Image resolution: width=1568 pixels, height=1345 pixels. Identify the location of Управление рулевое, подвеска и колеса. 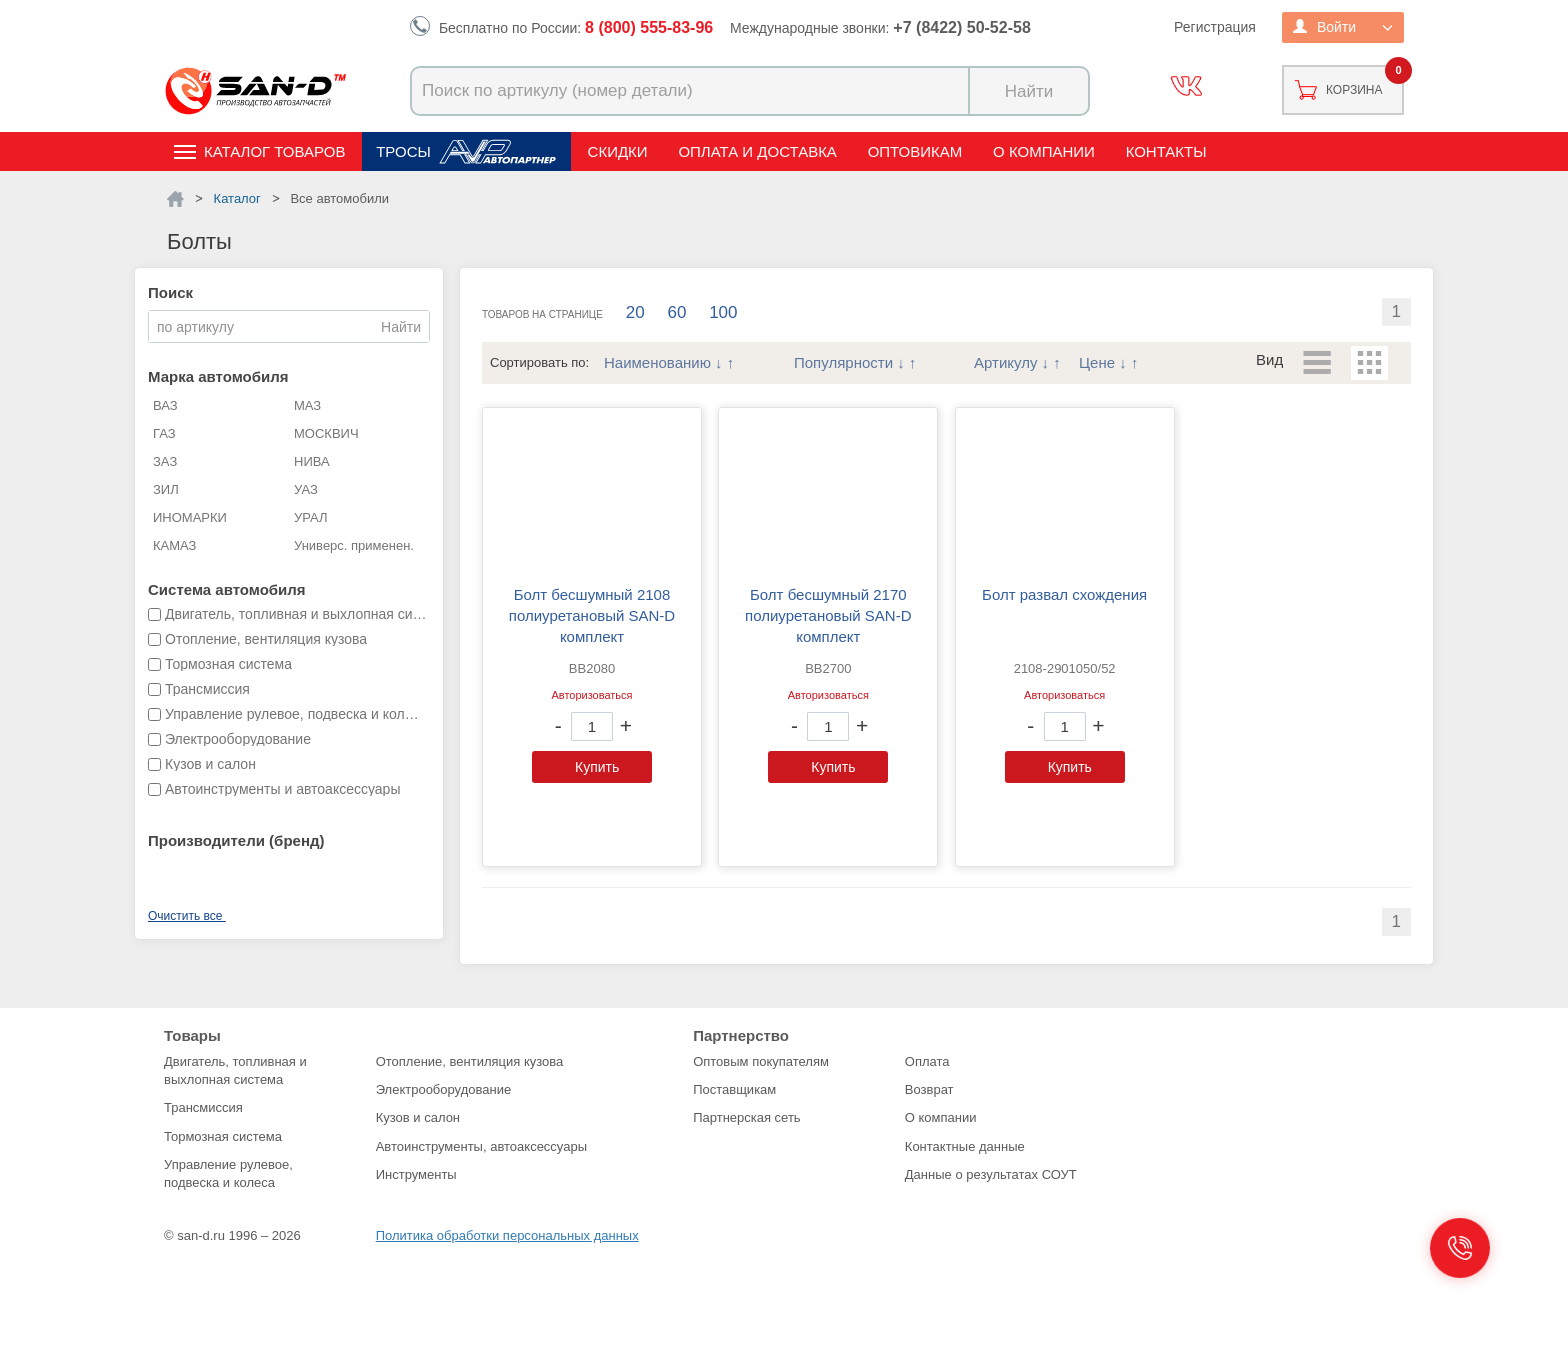
(228, 1173).